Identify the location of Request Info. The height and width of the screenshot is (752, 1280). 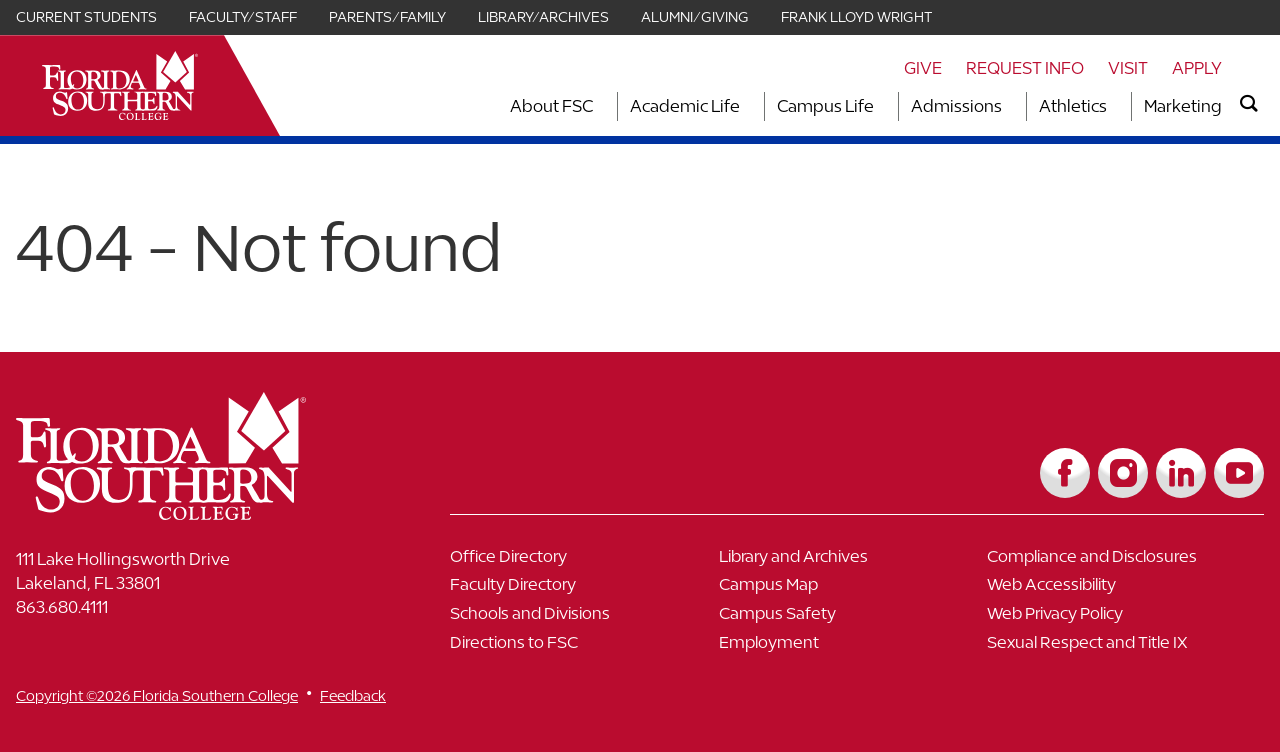
(1025, 68).